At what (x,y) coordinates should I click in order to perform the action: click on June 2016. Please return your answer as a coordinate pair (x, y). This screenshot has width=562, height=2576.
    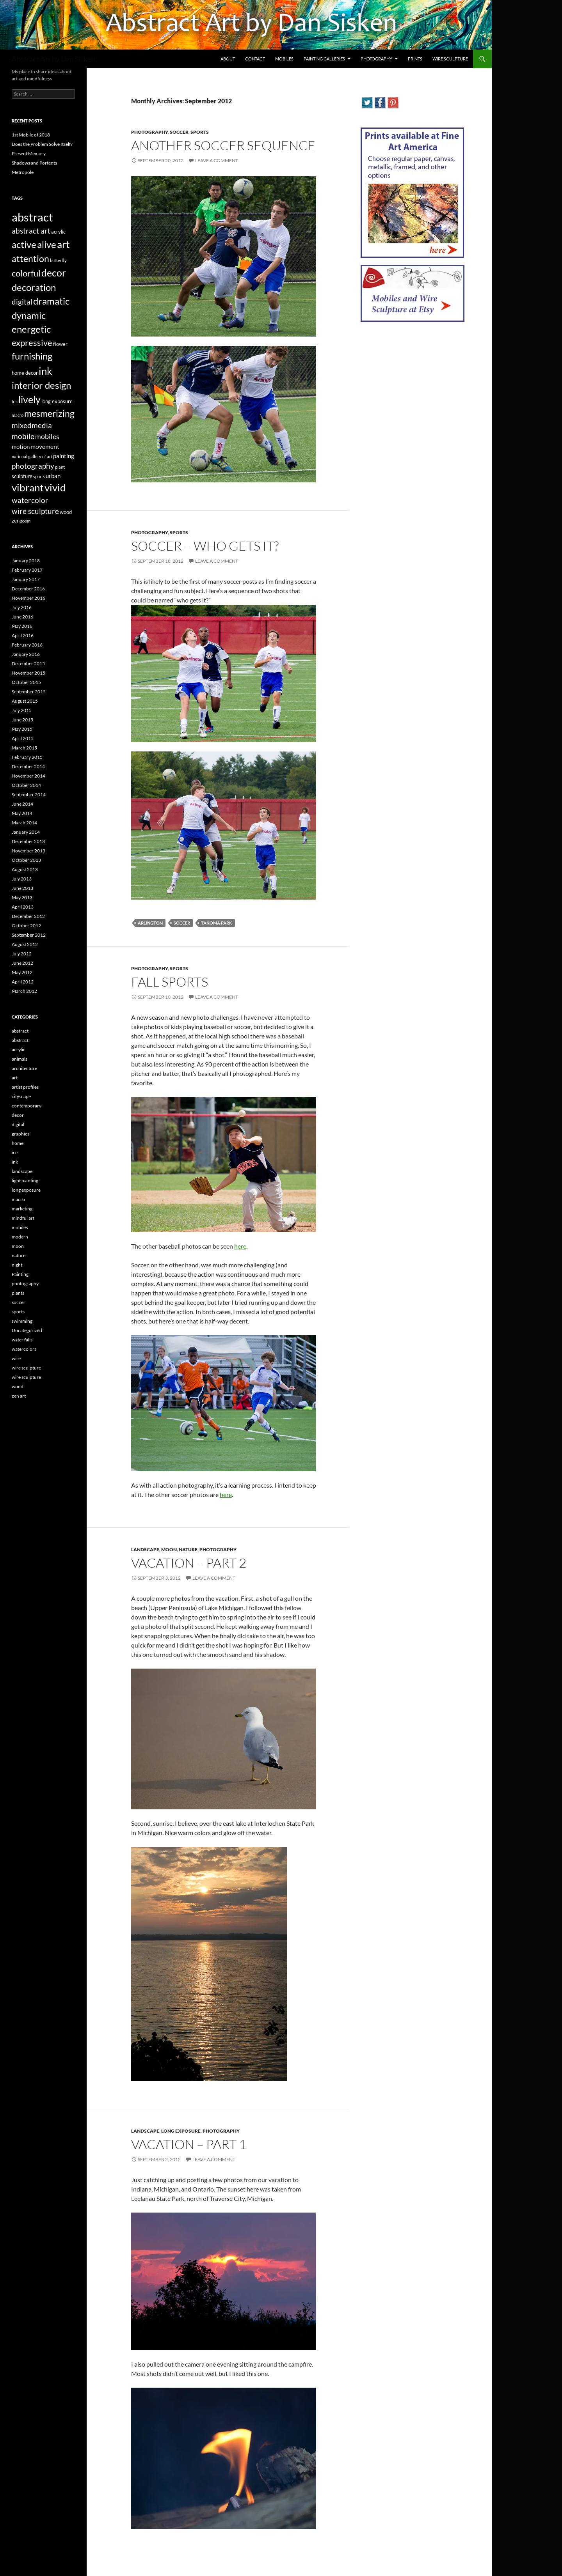
    Looking at the image, I should click on (22, 617).